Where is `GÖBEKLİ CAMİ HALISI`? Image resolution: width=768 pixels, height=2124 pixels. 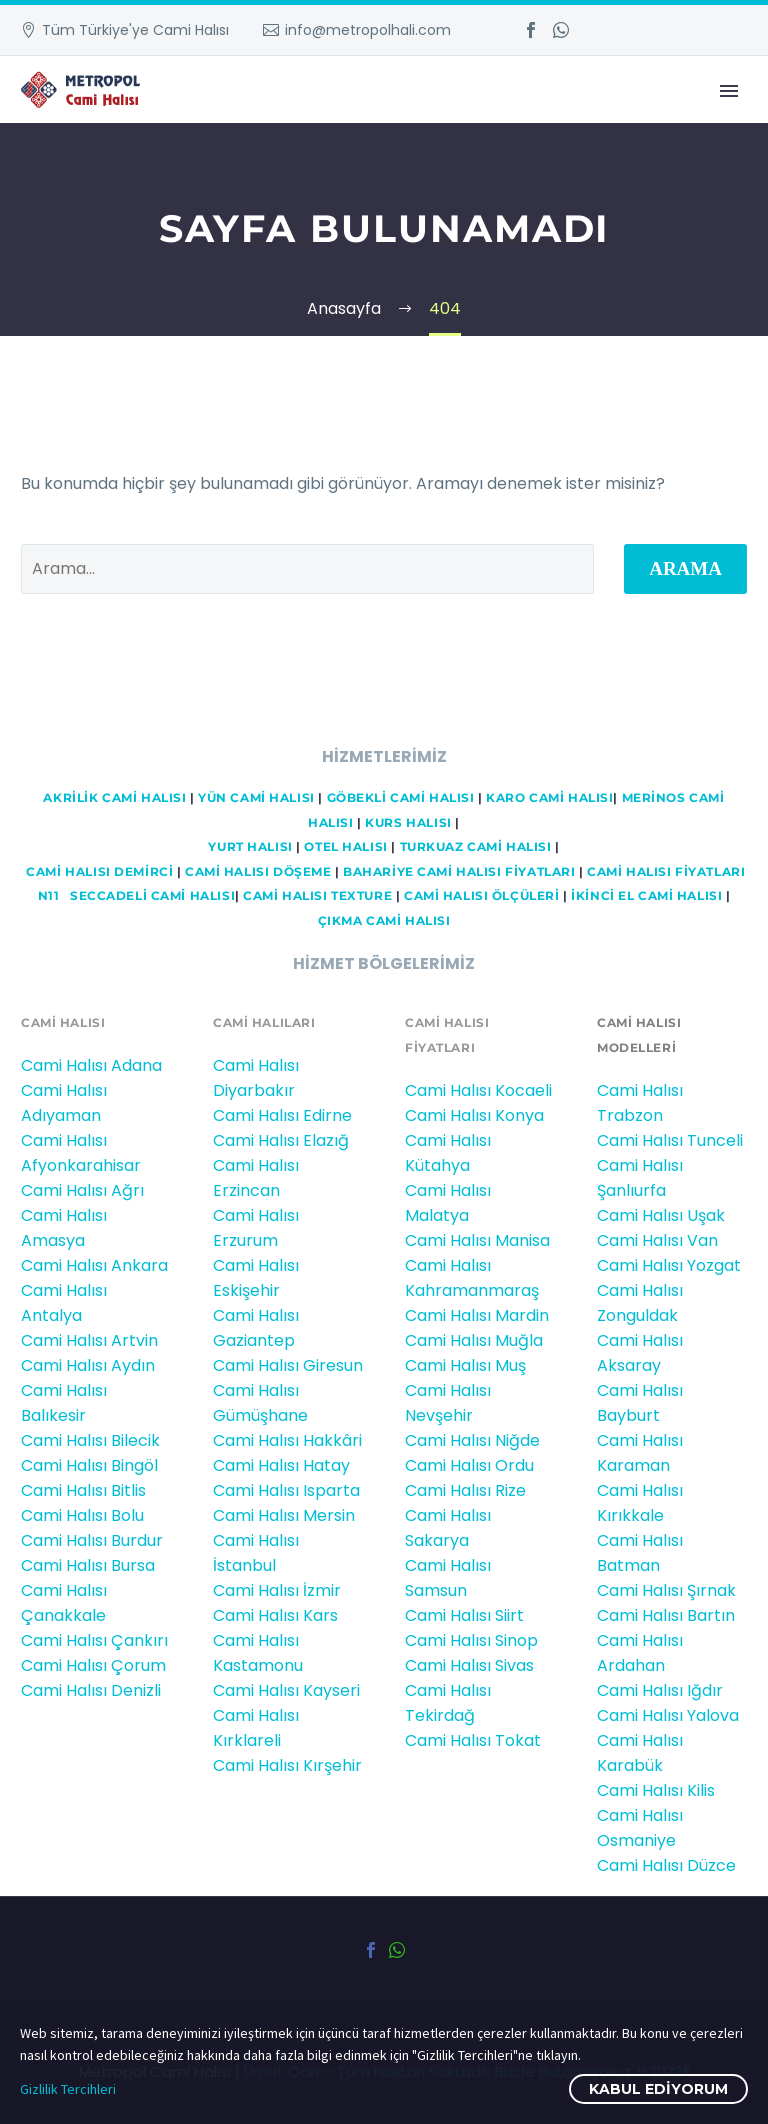 GÖBEKLİ CAMİ HALISI is located at coordinates (401, 798).